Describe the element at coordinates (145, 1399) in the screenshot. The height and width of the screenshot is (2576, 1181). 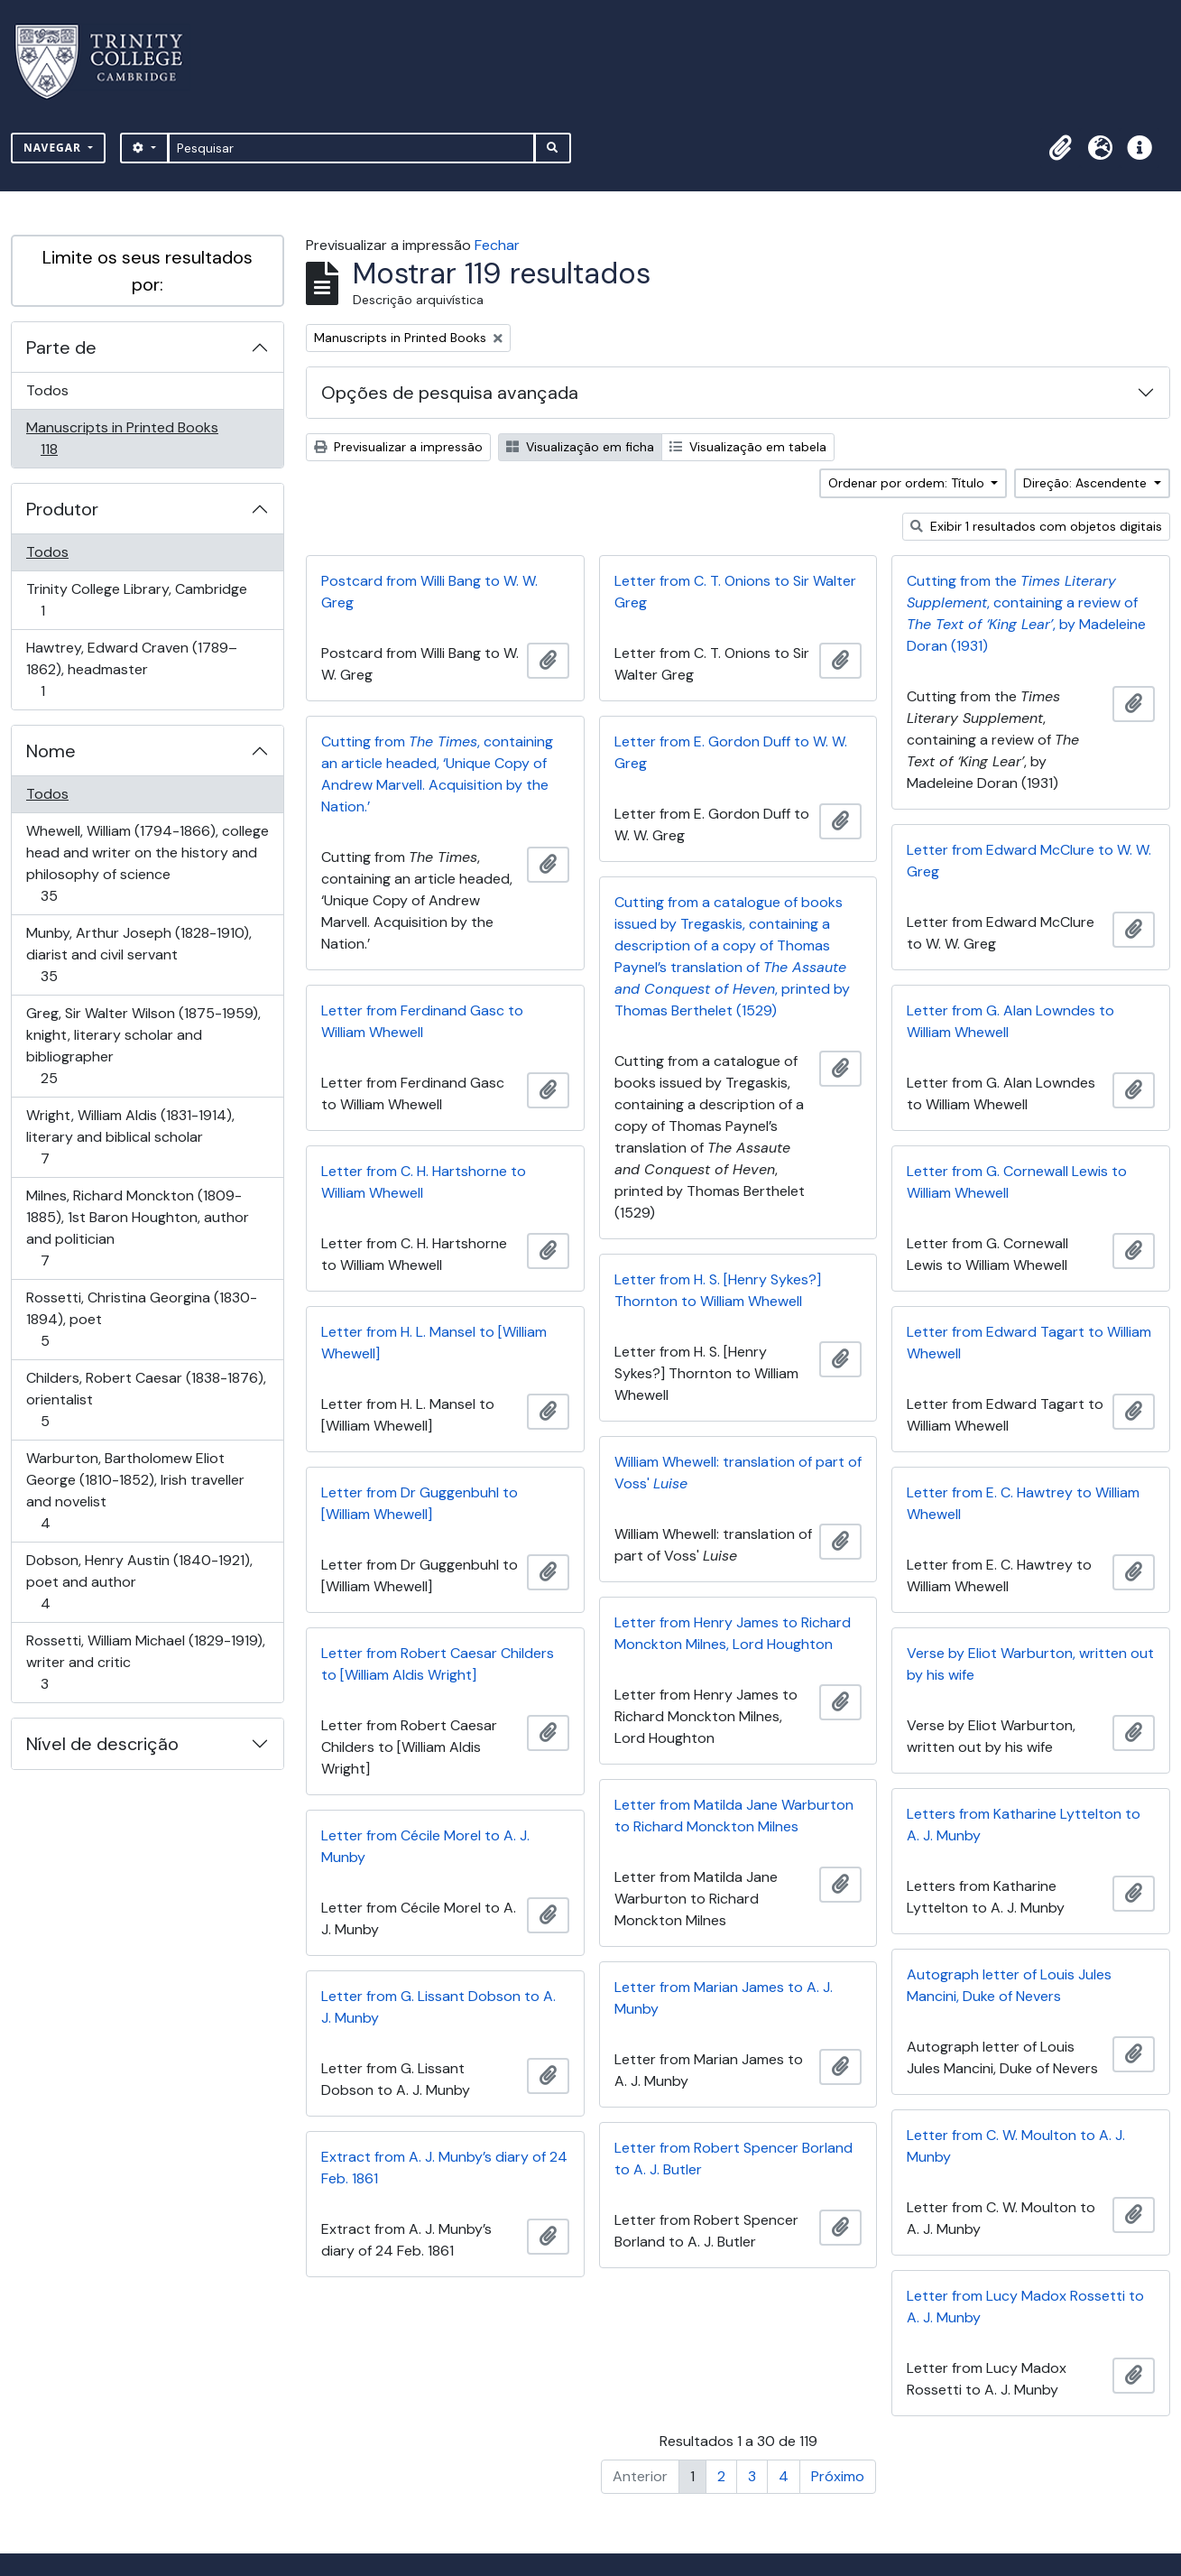
I see `Childers, Robert Caesar (1838-1876), orientalist` at that location.